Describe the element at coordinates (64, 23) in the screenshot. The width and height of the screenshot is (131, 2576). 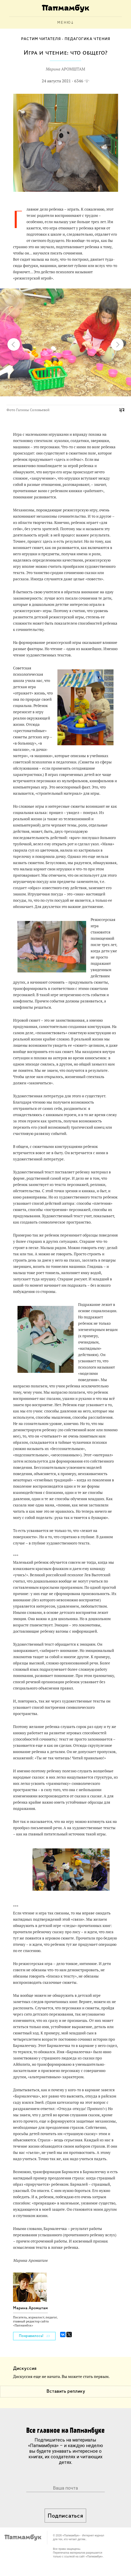
I see `МЕНЮ` at that location.